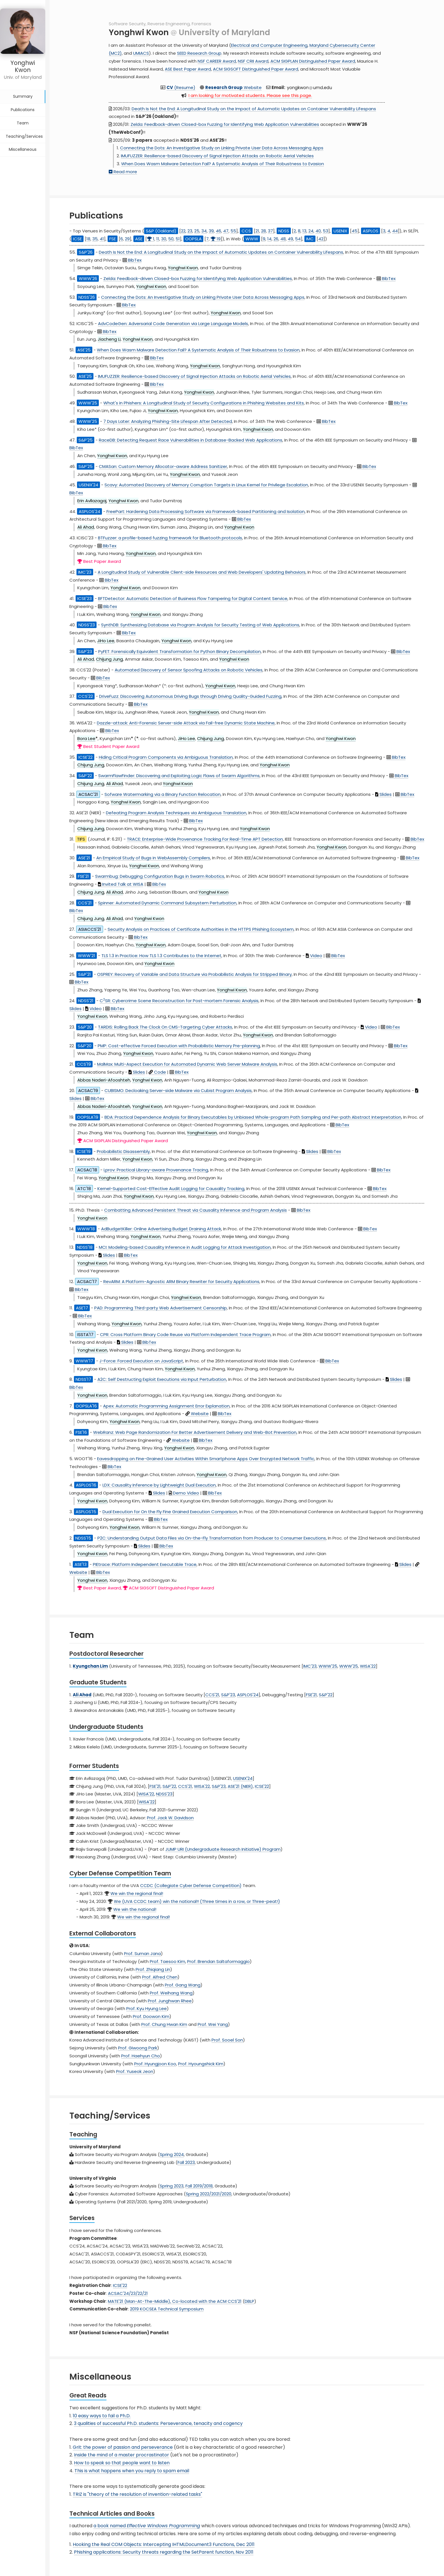  What do you see at coordinates (311, 1695) in the screenshot?
I see `FSE'21` at bounding box center [311, 1695].